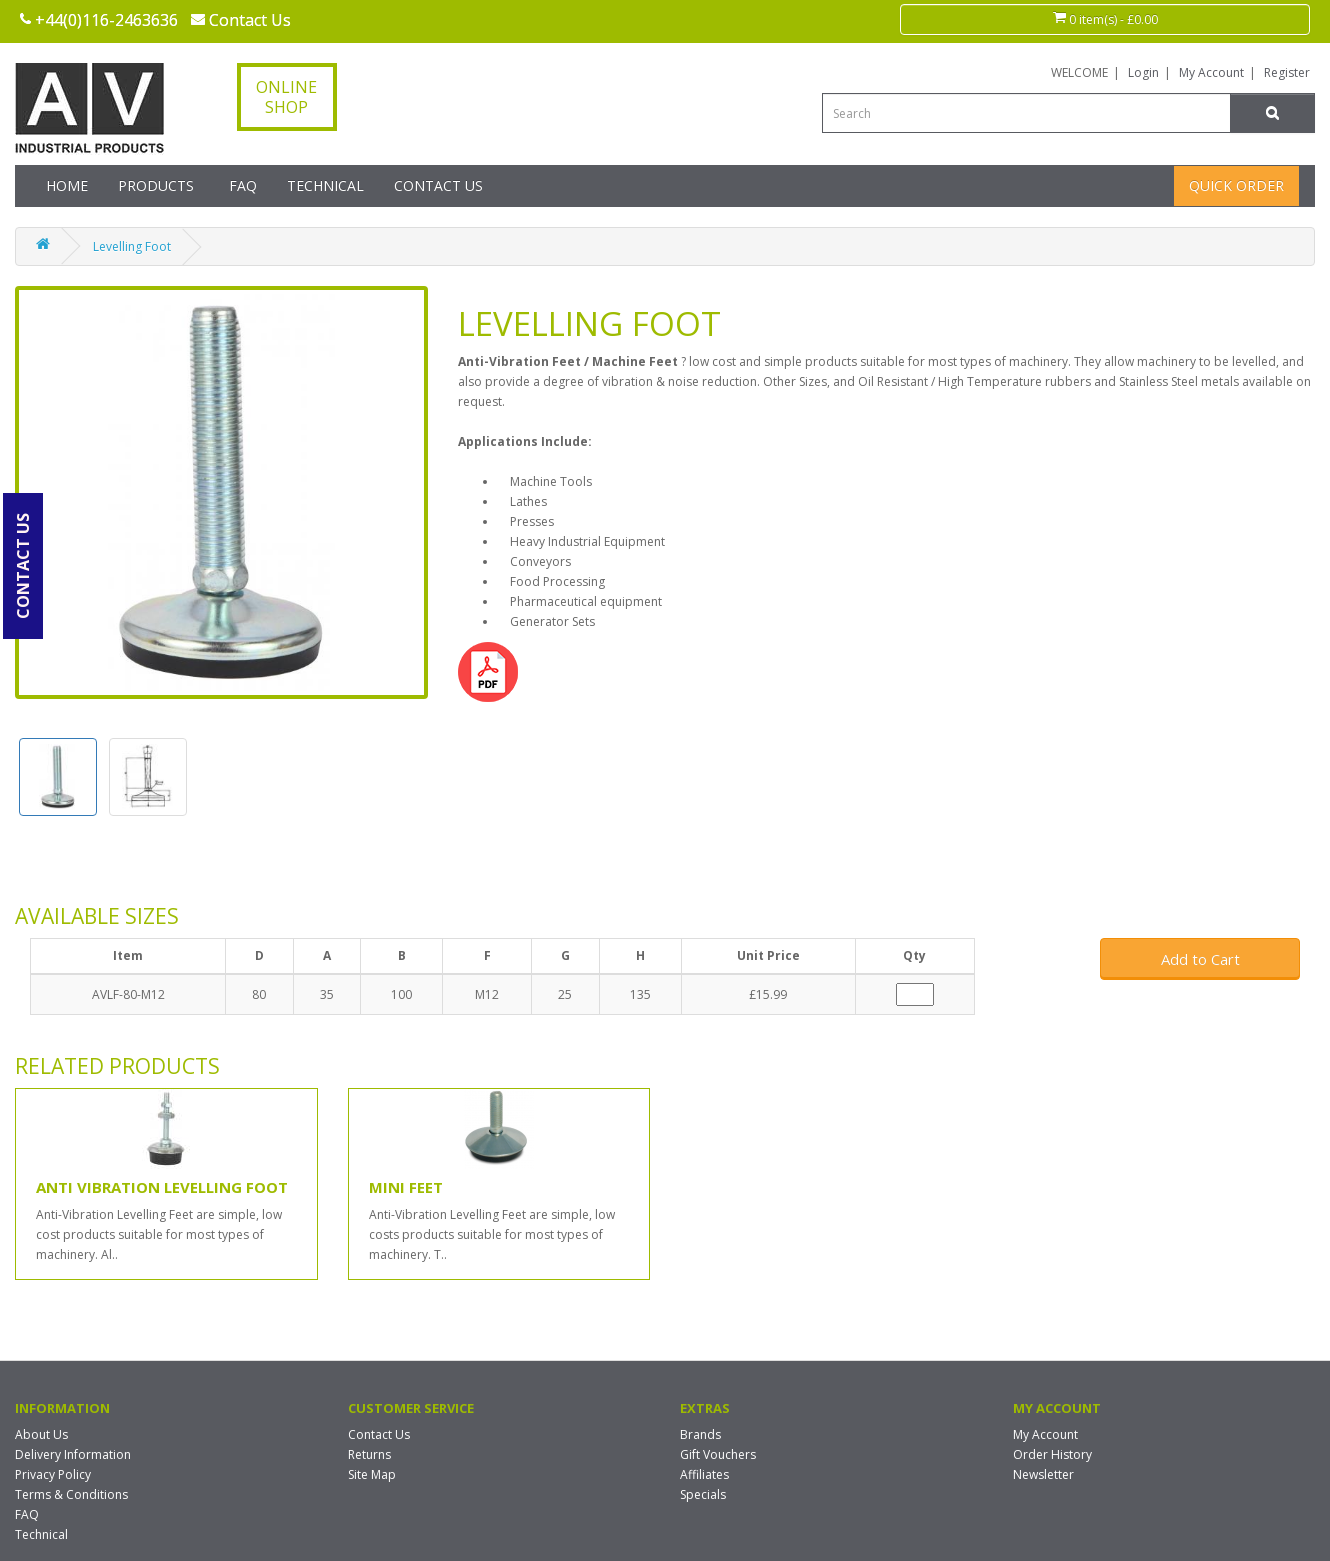 This screenshot has width=1330, height=1561. I want to click on Login, so click(1143, 72).